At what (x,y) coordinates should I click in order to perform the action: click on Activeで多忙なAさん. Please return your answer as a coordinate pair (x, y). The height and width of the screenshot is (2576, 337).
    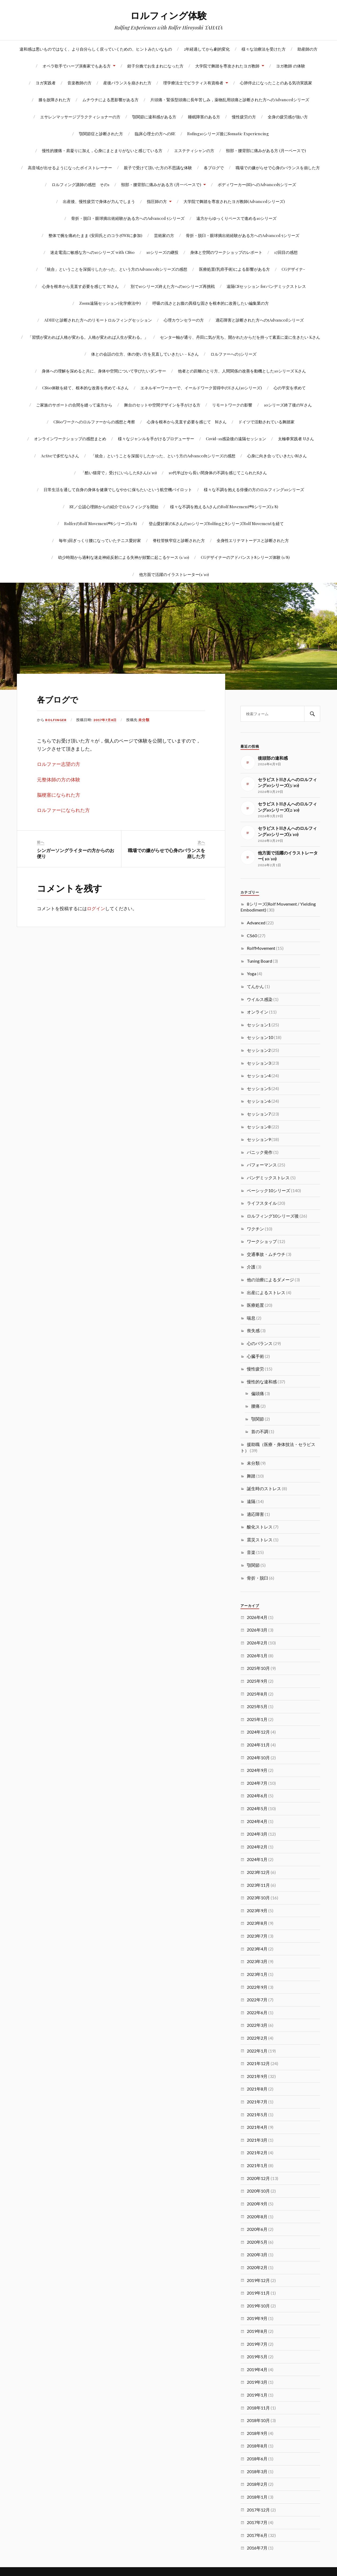
    Looking at the image, I should click on (60, 455).